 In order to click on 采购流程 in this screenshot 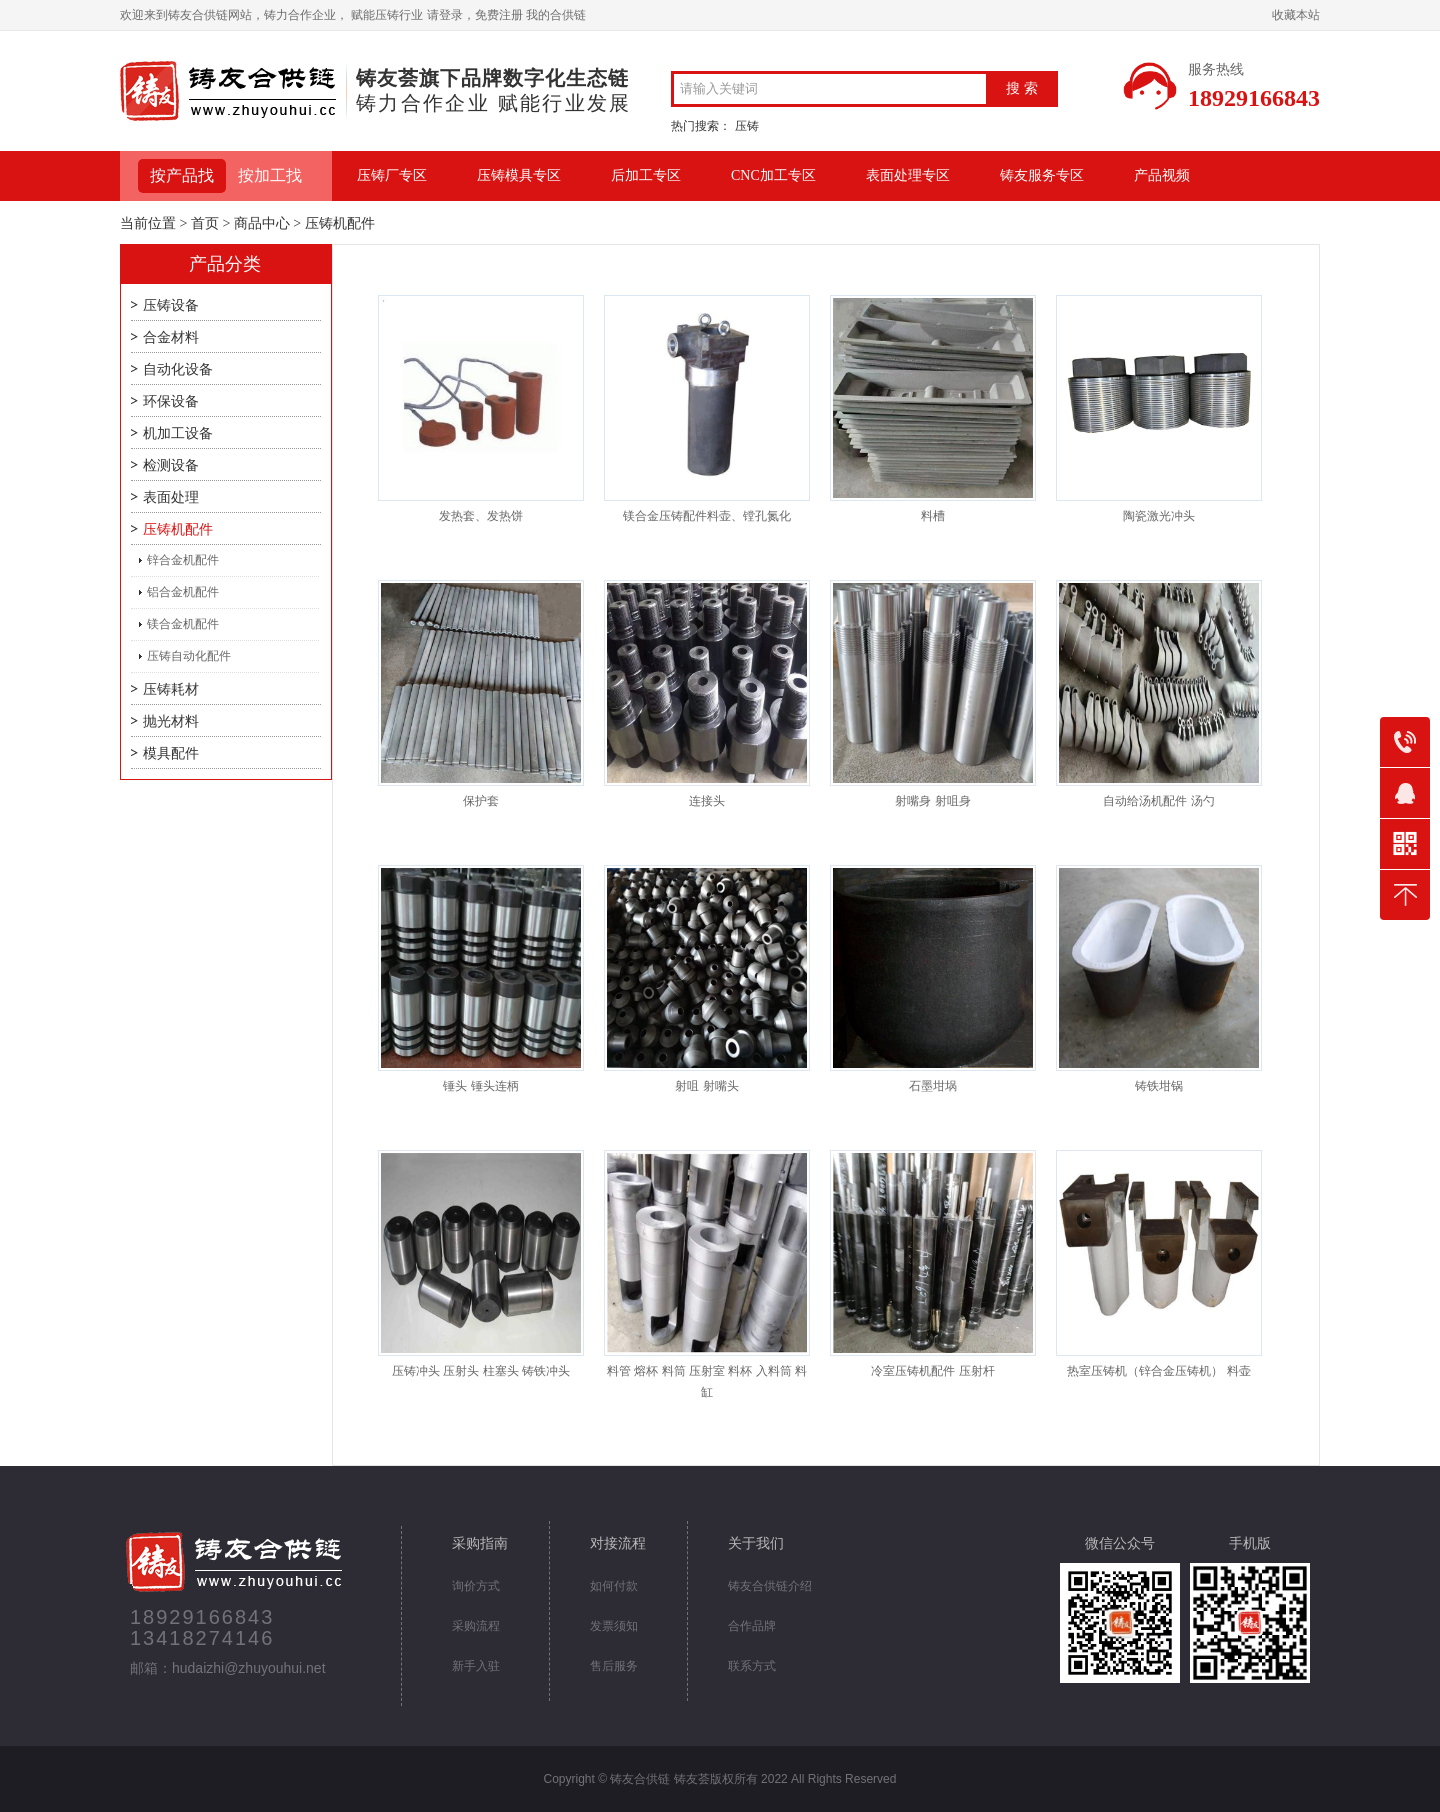, I will do `click(476, 1626)`.